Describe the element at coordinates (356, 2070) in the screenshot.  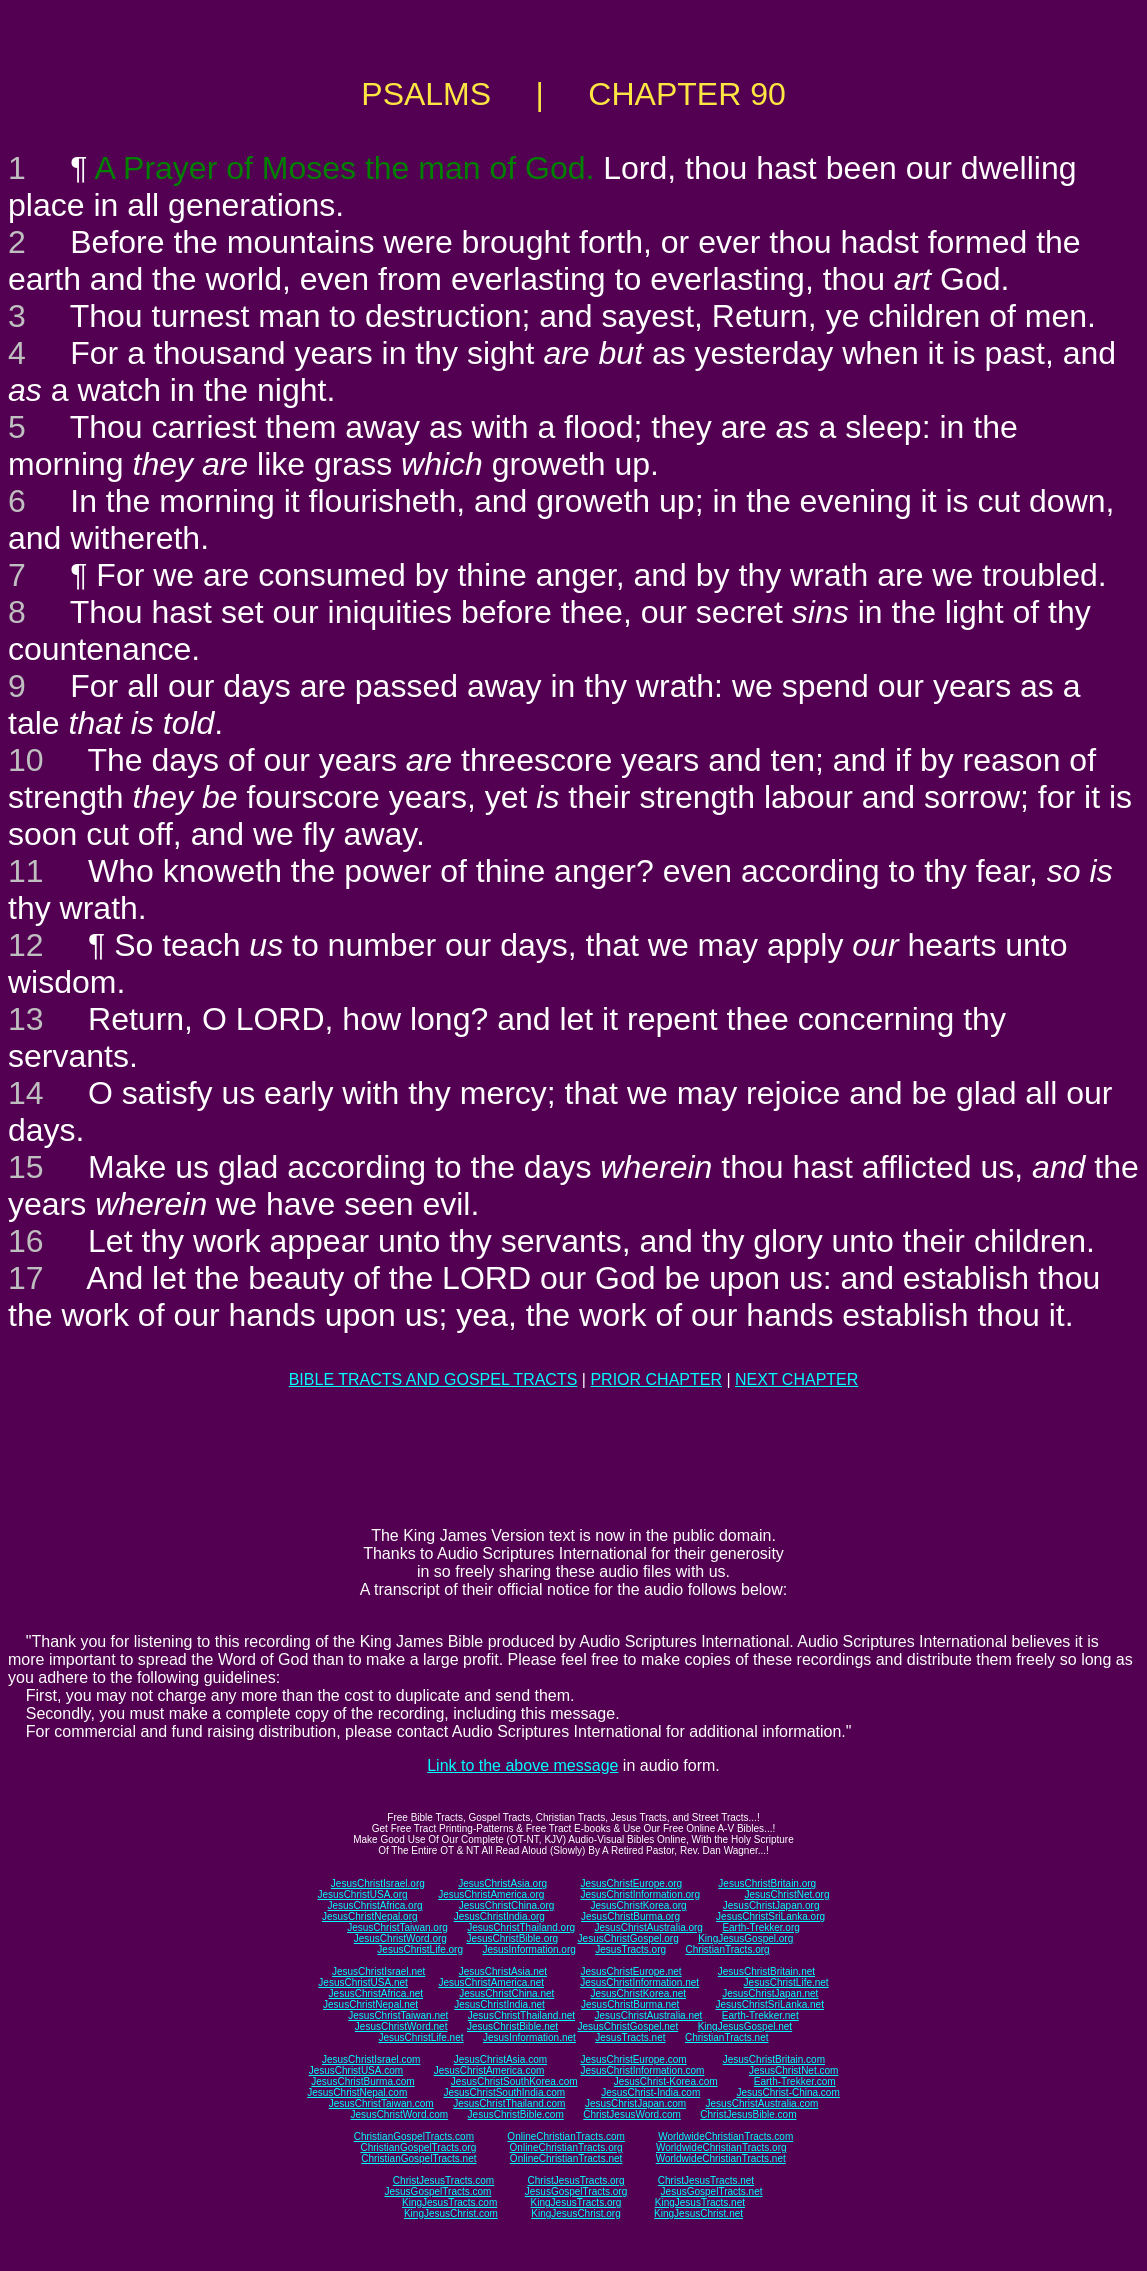
I see `JesusChristUSA.com` at that location.